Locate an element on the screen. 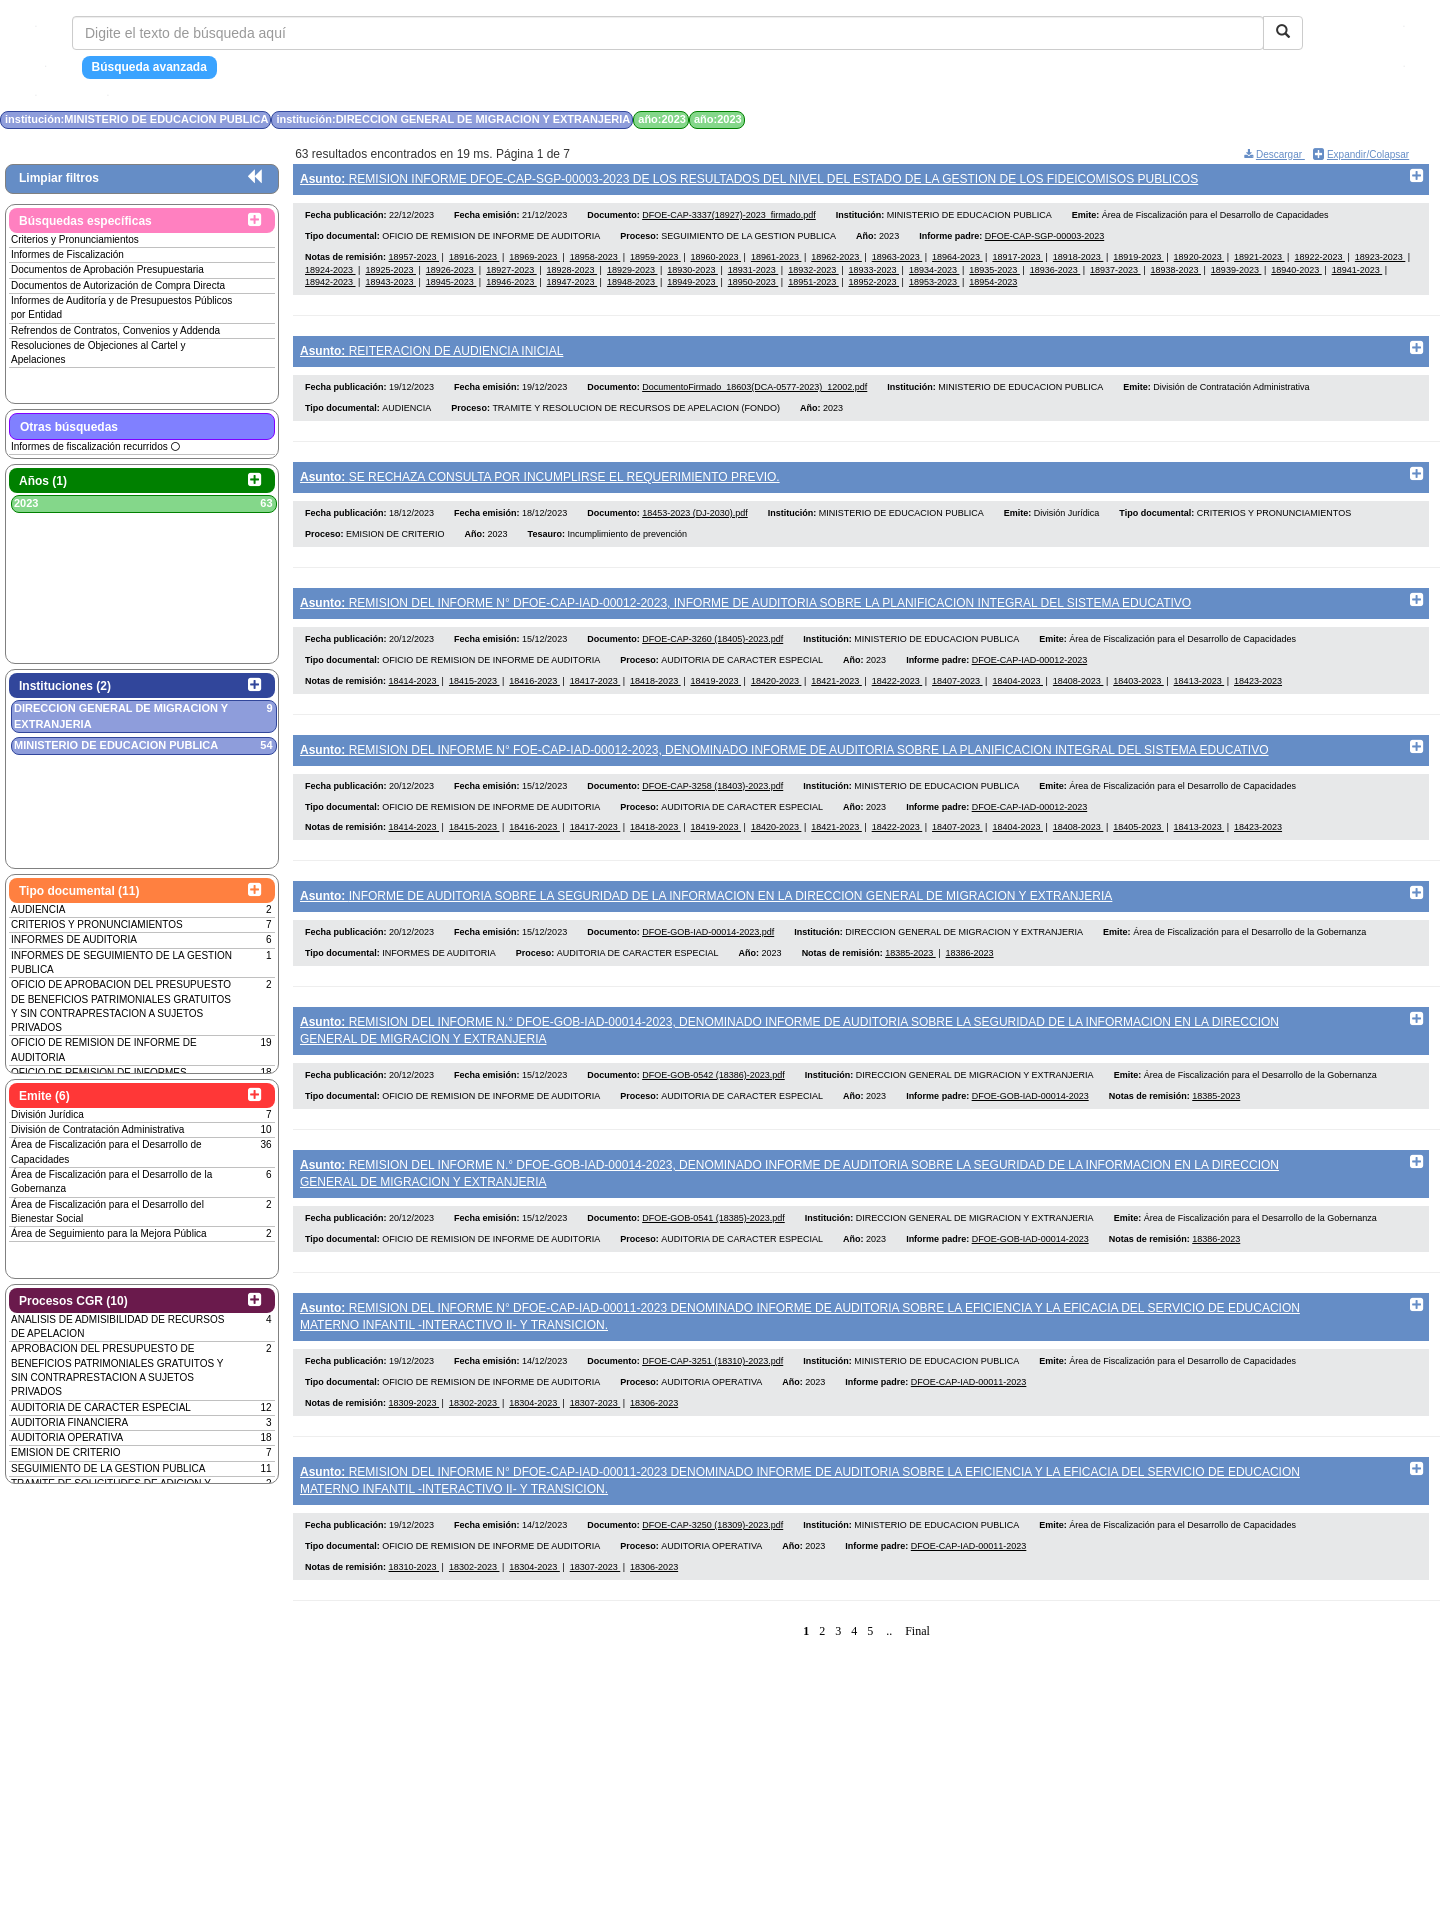  18969-2023 is located at coordinates (534, 262).